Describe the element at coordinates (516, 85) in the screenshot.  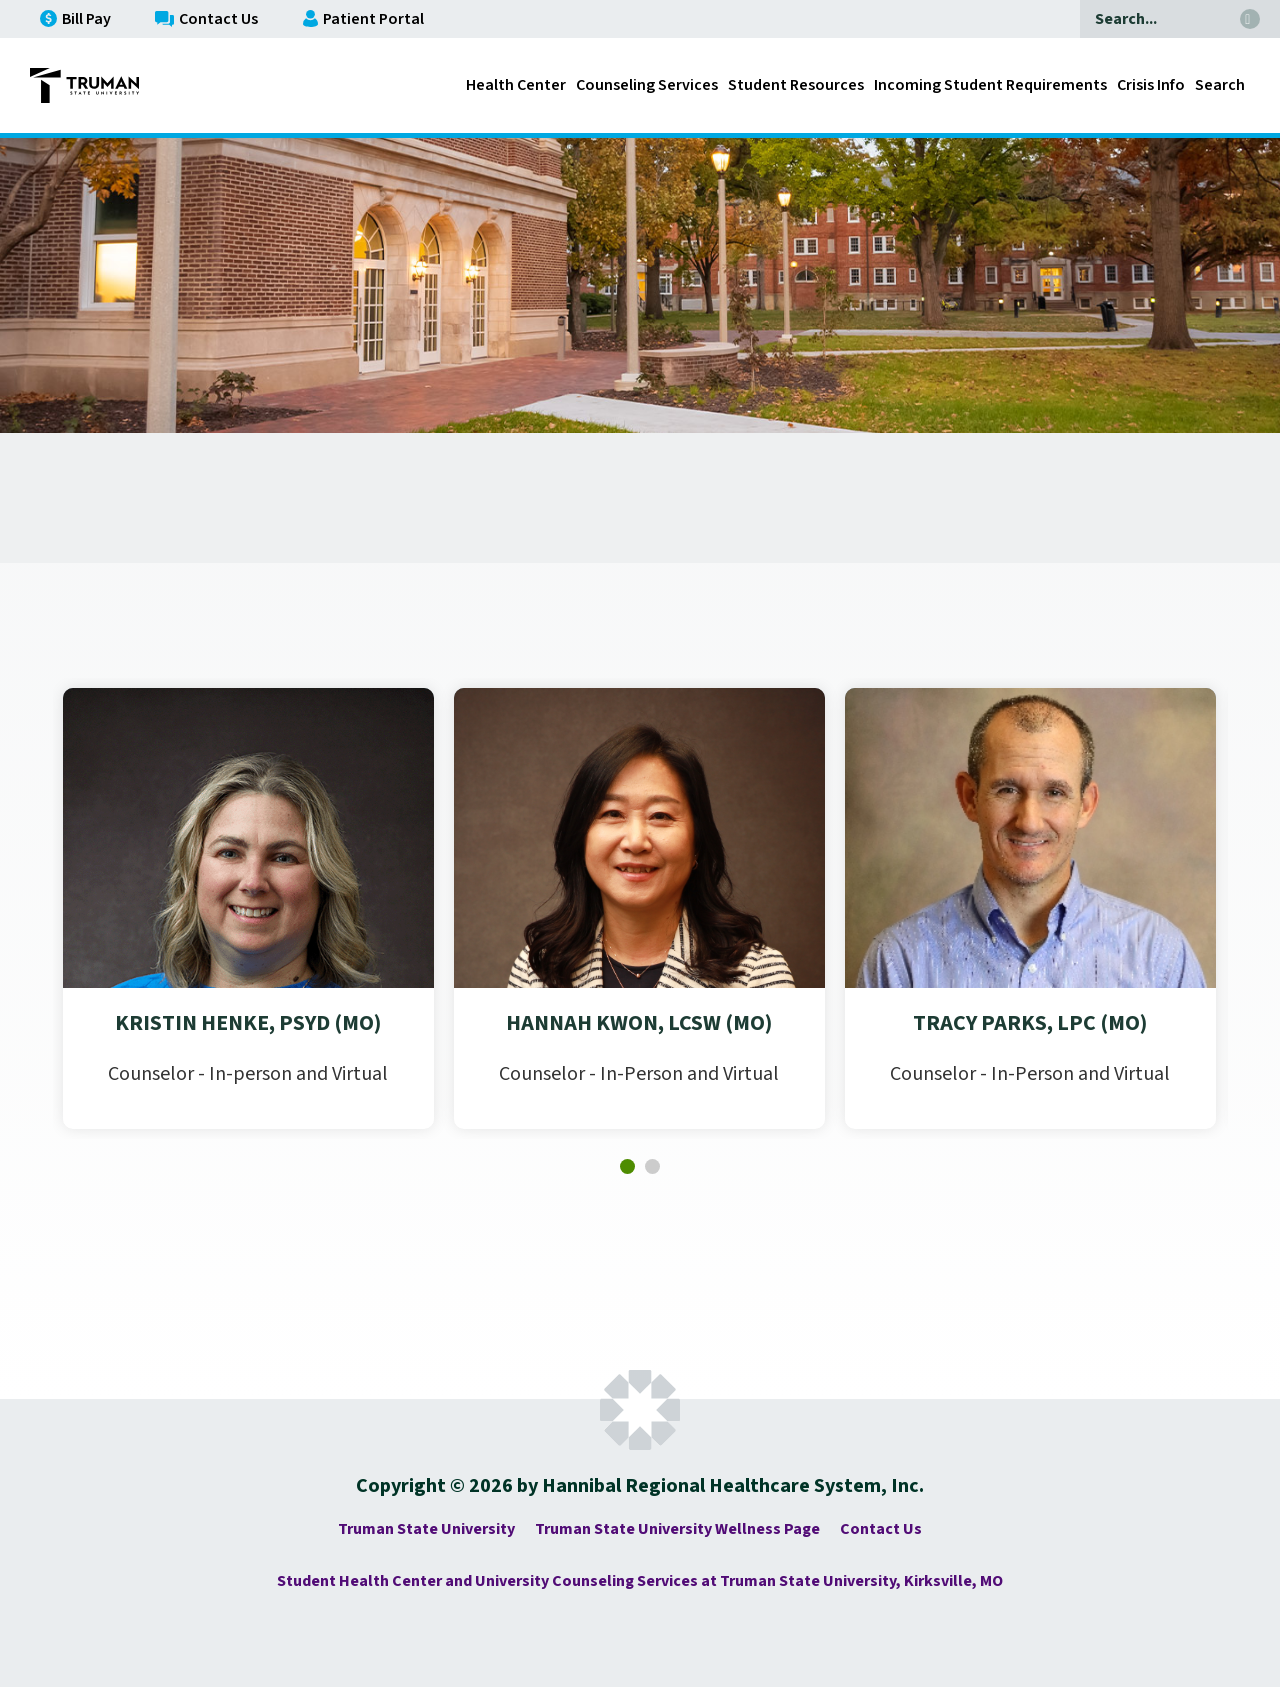
I see `Health Center` at that location.